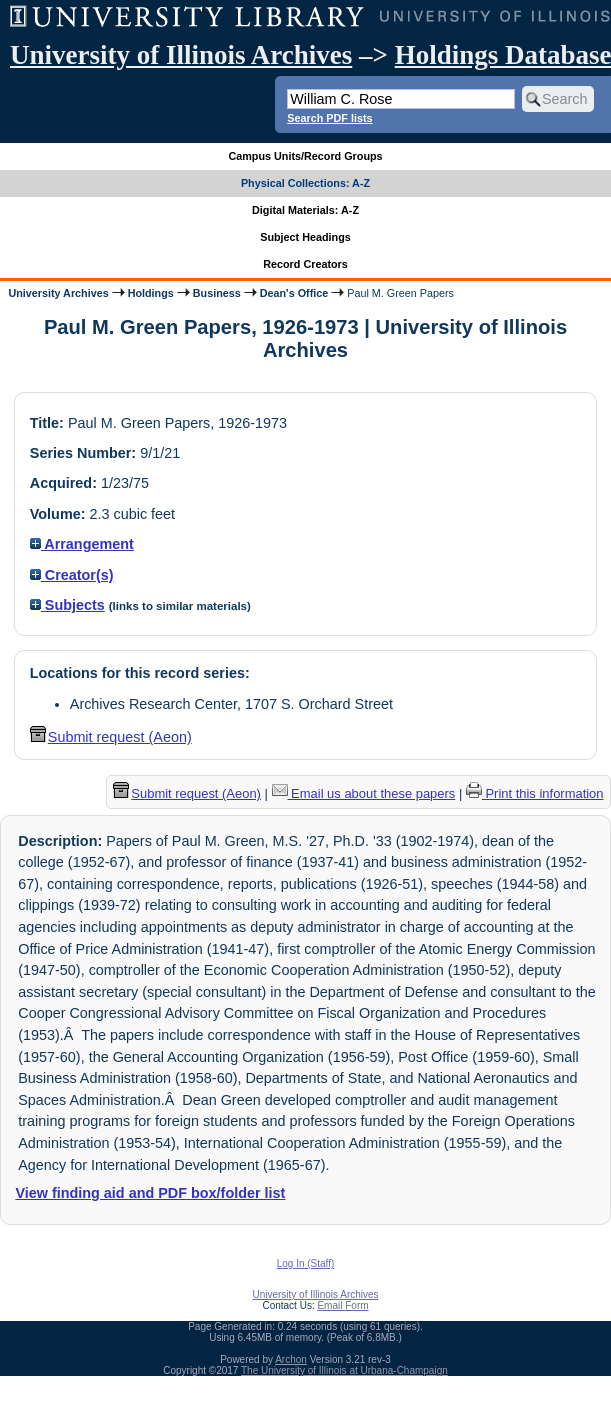  I want to click on University of Illinois Archives, so click(181, 55).